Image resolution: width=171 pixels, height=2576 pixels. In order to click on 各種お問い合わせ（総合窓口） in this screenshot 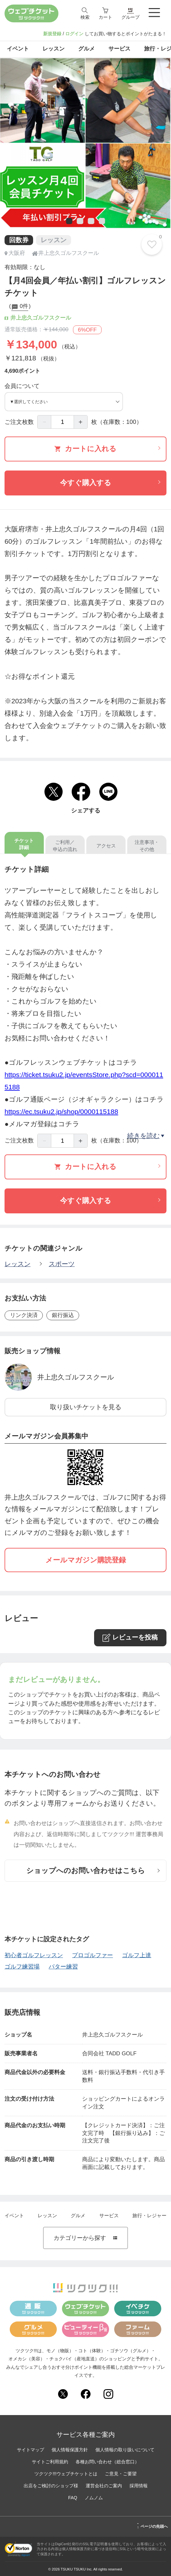, I will do `click(107, 2461)`.